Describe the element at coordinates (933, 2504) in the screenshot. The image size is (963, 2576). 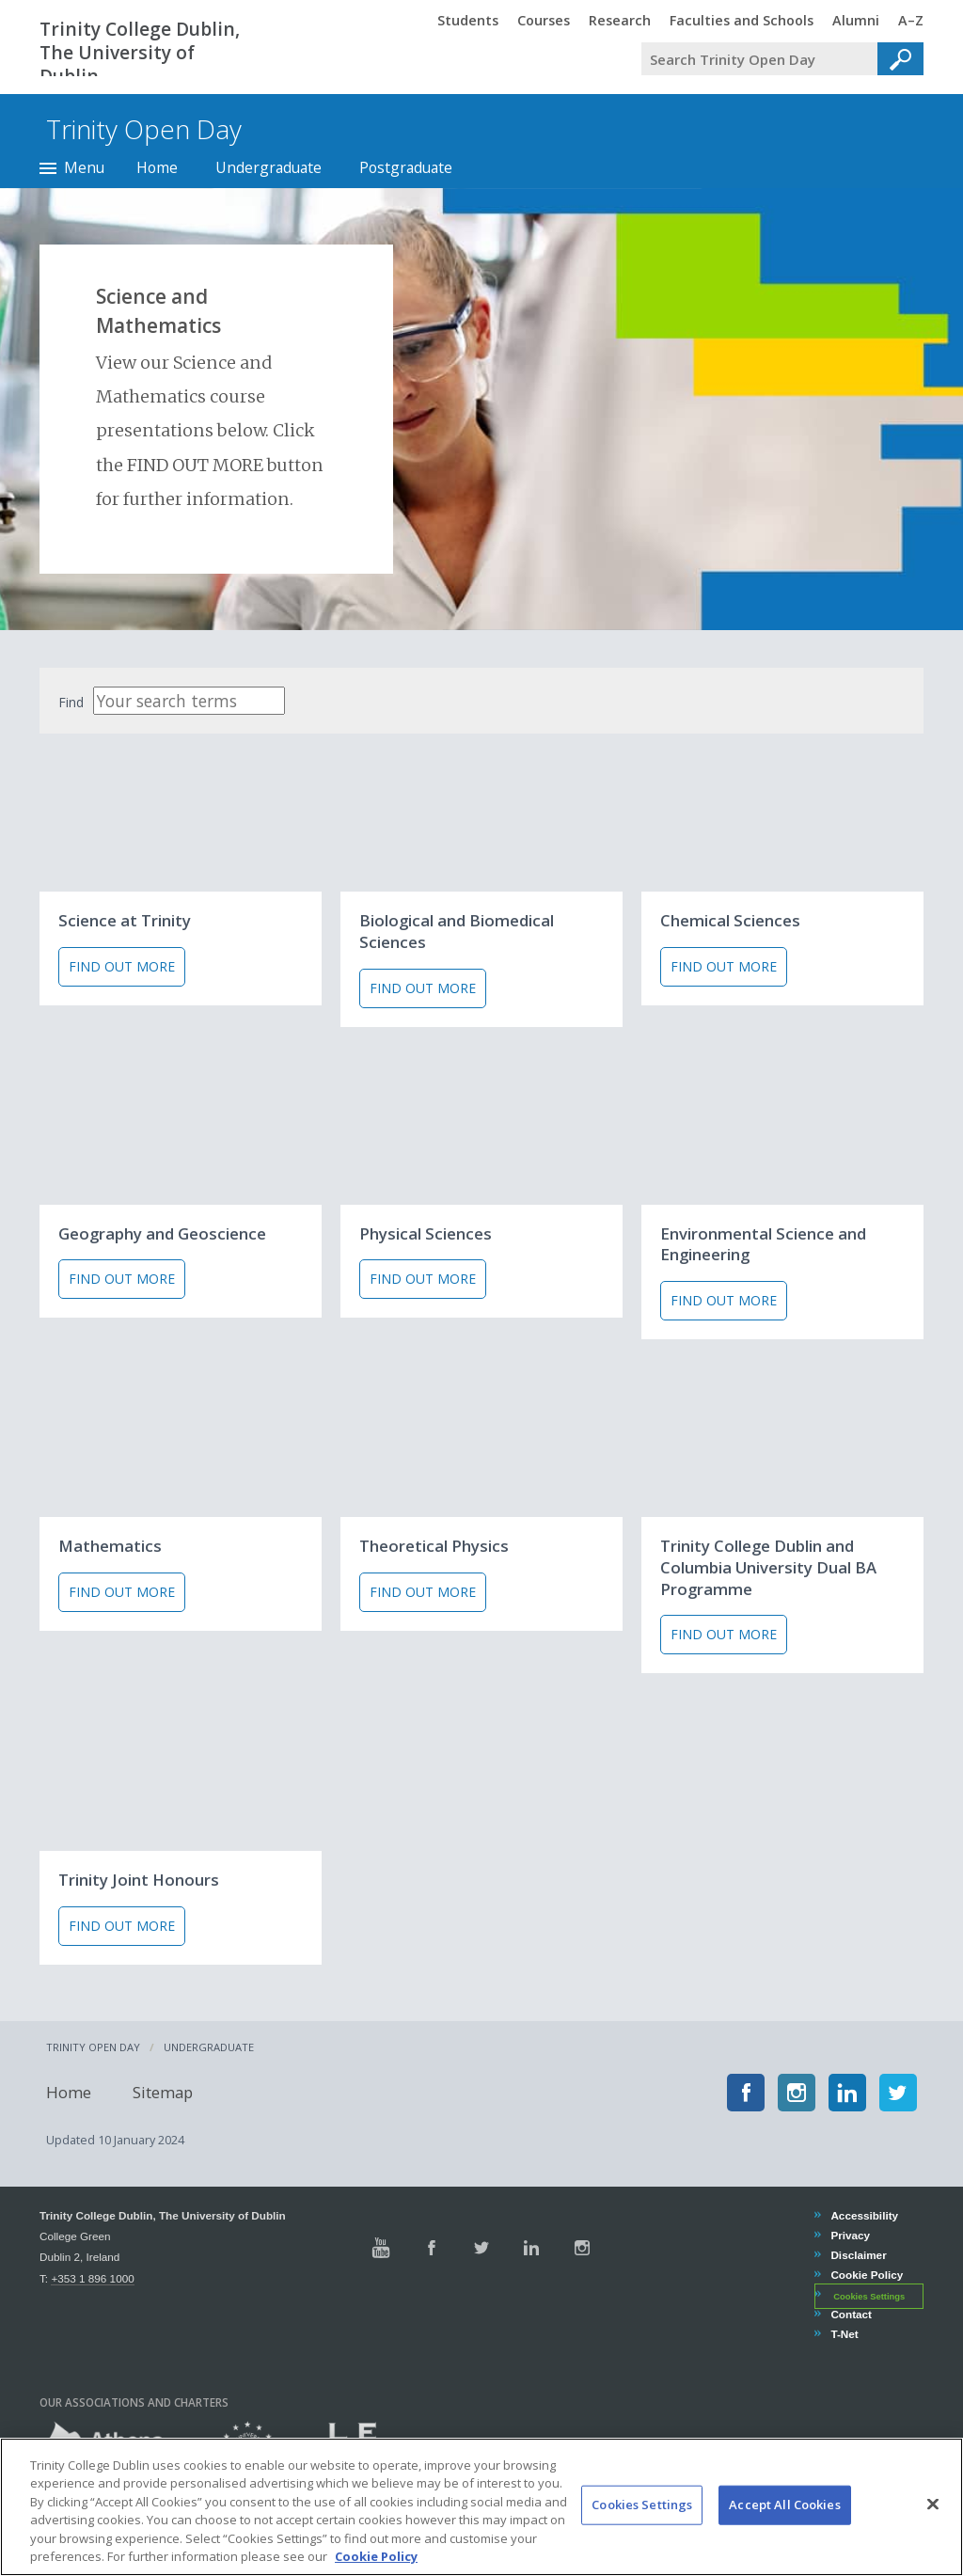
I see `[Close]` at that location.